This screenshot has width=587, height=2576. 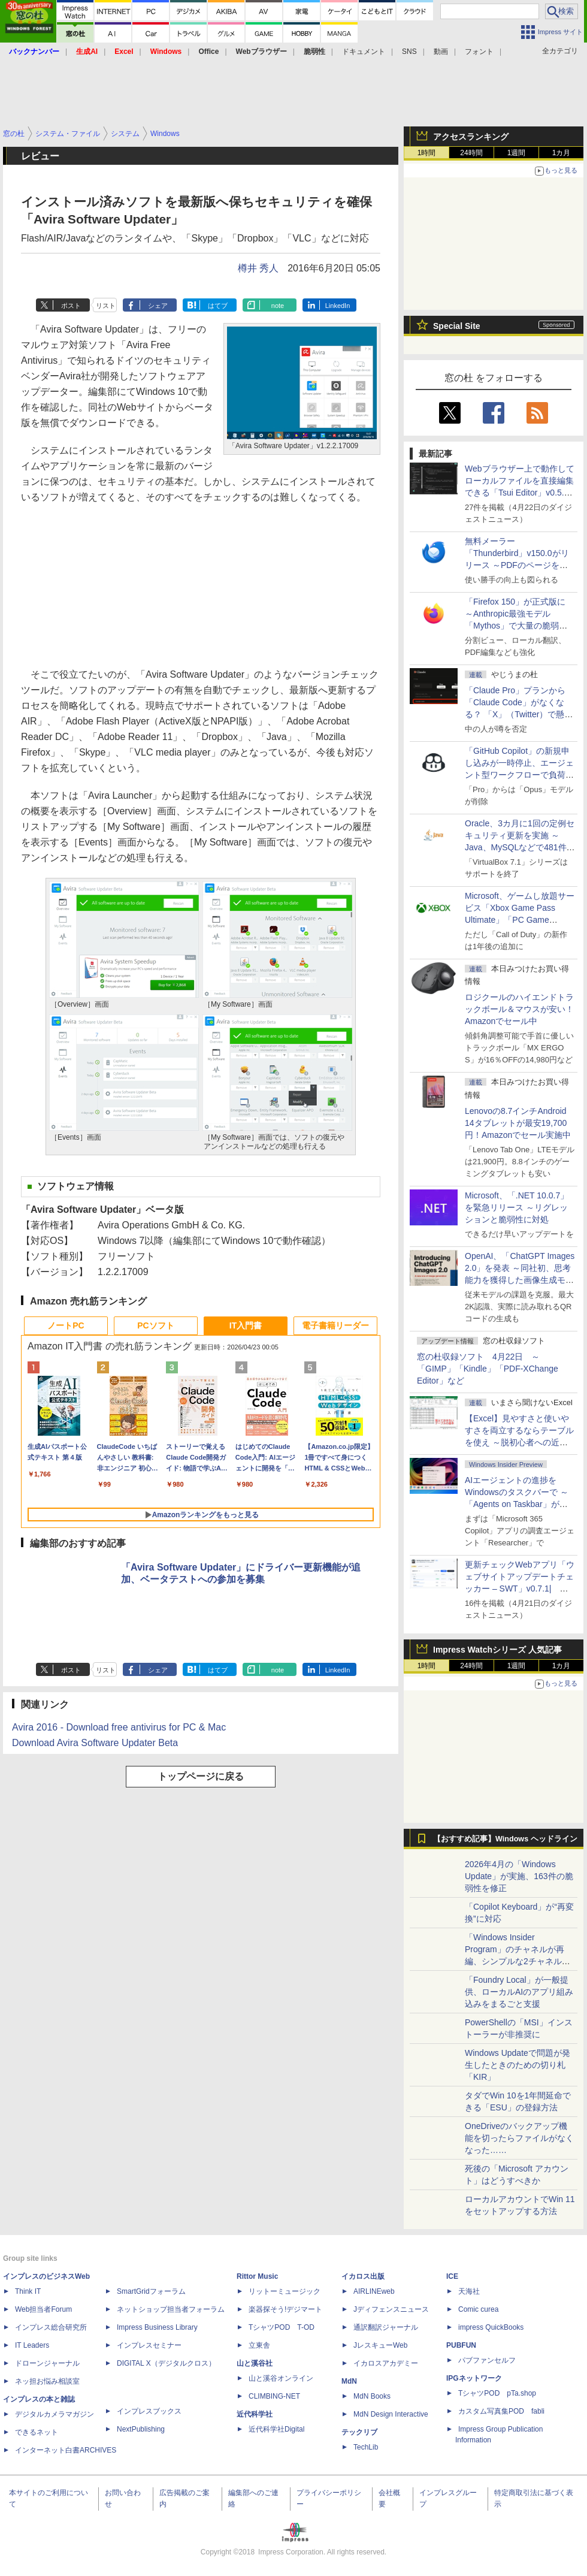 I want to click on インプレスセミナー, so click(x=149, y=2345).